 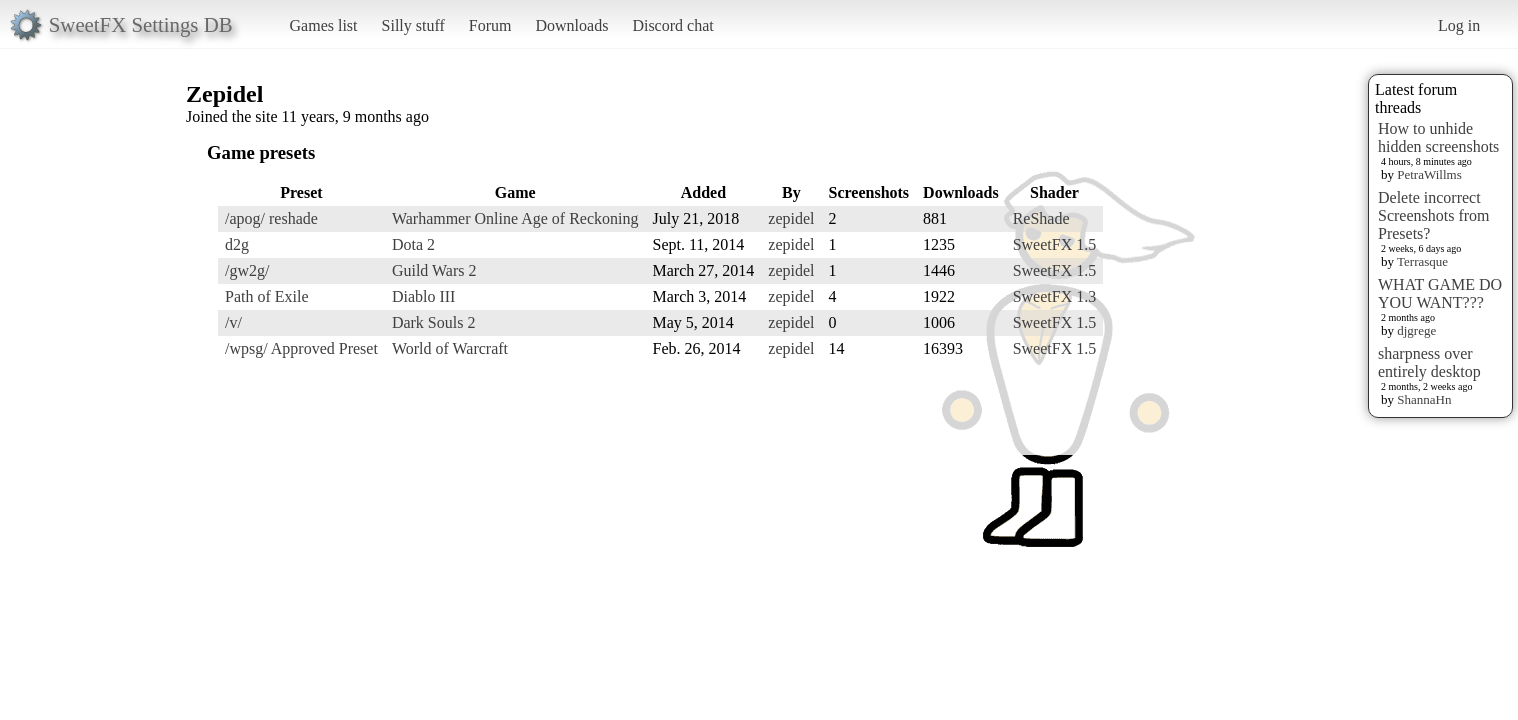 I want to click on SweetFX 1.5, so click(x=1055, y=244).